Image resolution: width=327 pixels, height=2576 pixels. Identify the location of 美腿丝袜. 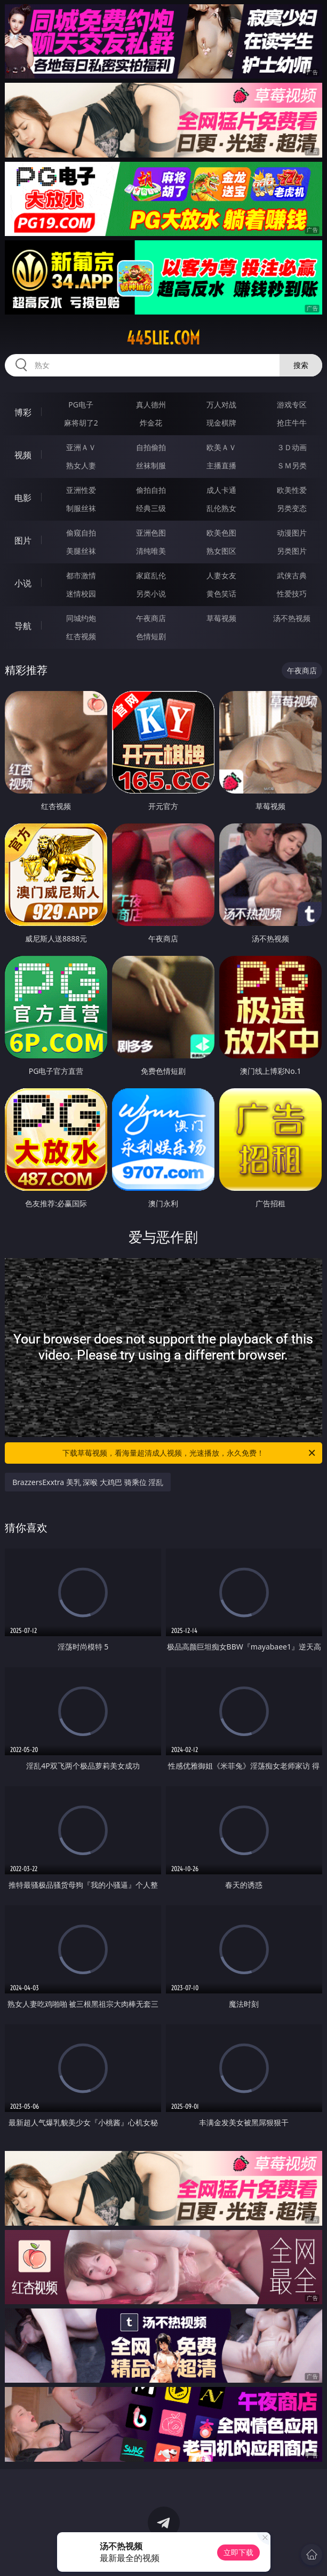
(81, 551).